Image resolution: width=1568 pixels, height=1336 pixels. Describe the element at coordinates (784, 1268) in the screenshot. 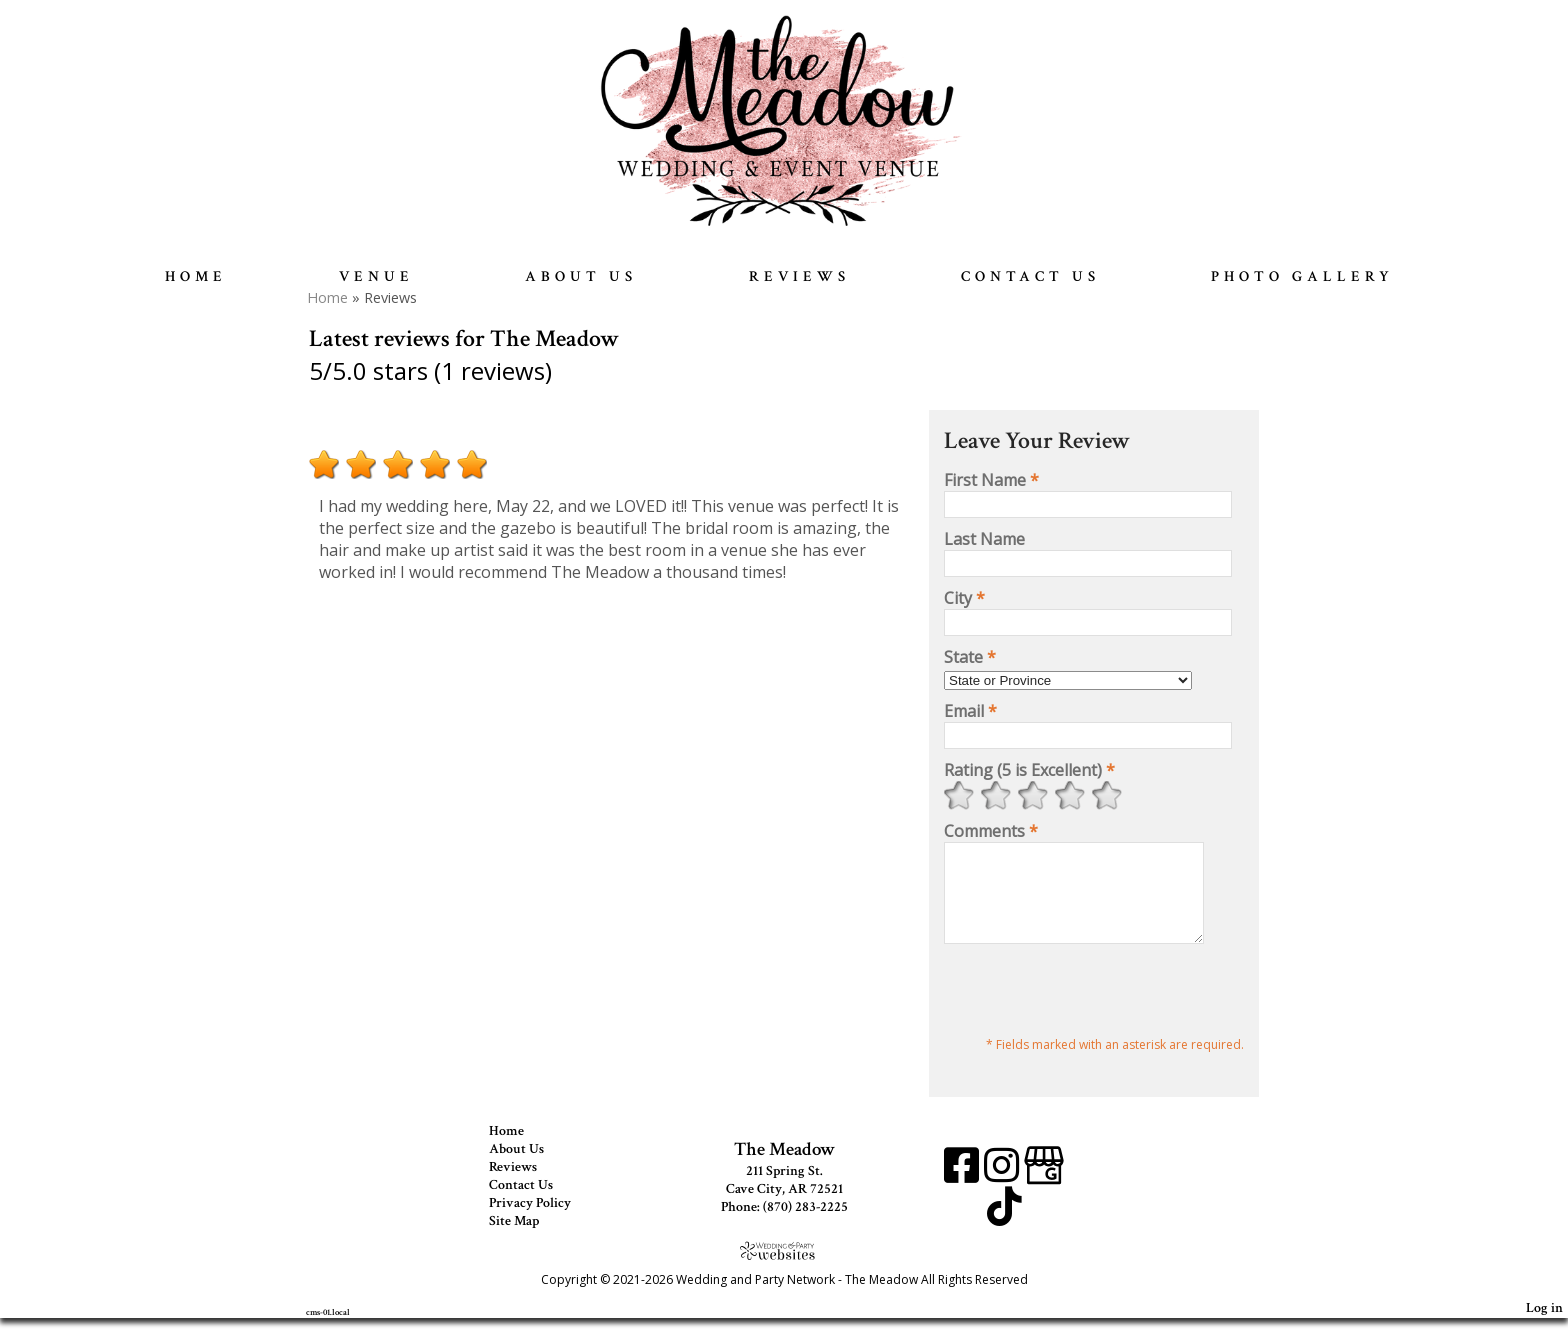

I see `[Atwill Media]` at that location.